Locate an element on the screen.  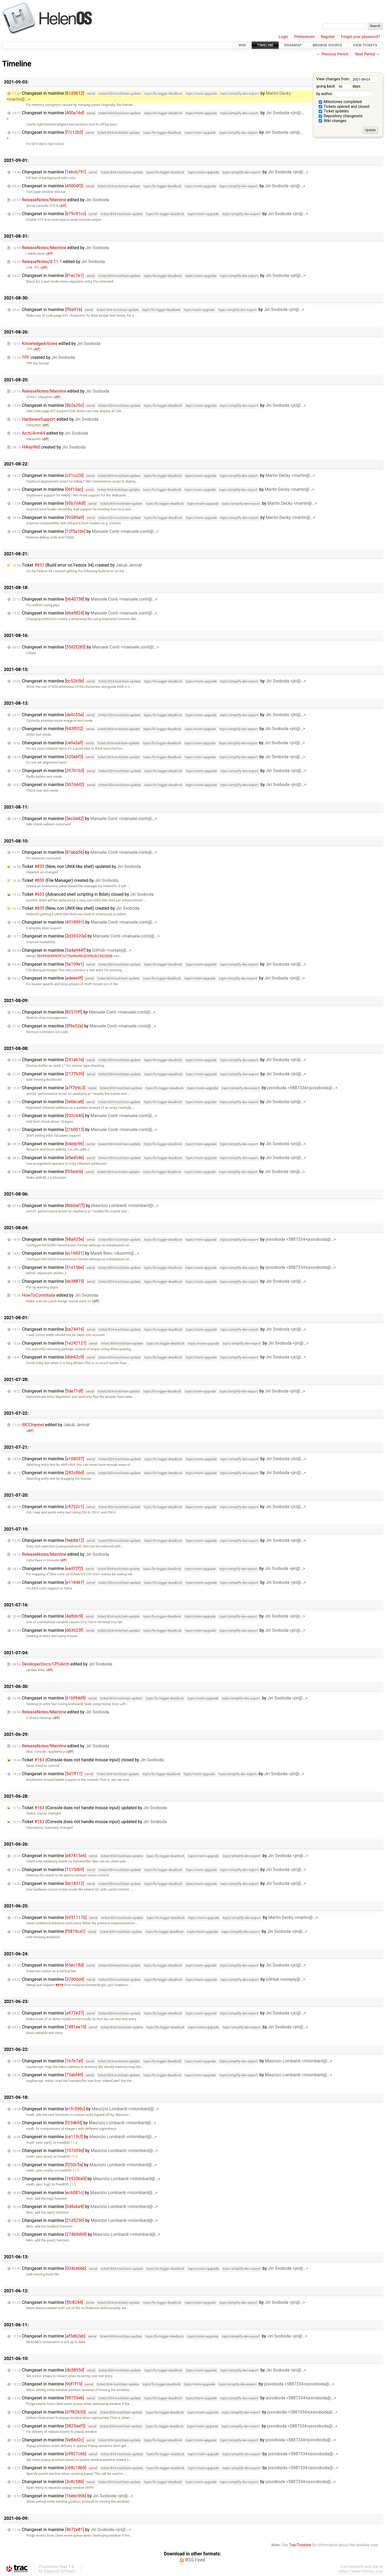
Register is located at coordinates (328, 37).